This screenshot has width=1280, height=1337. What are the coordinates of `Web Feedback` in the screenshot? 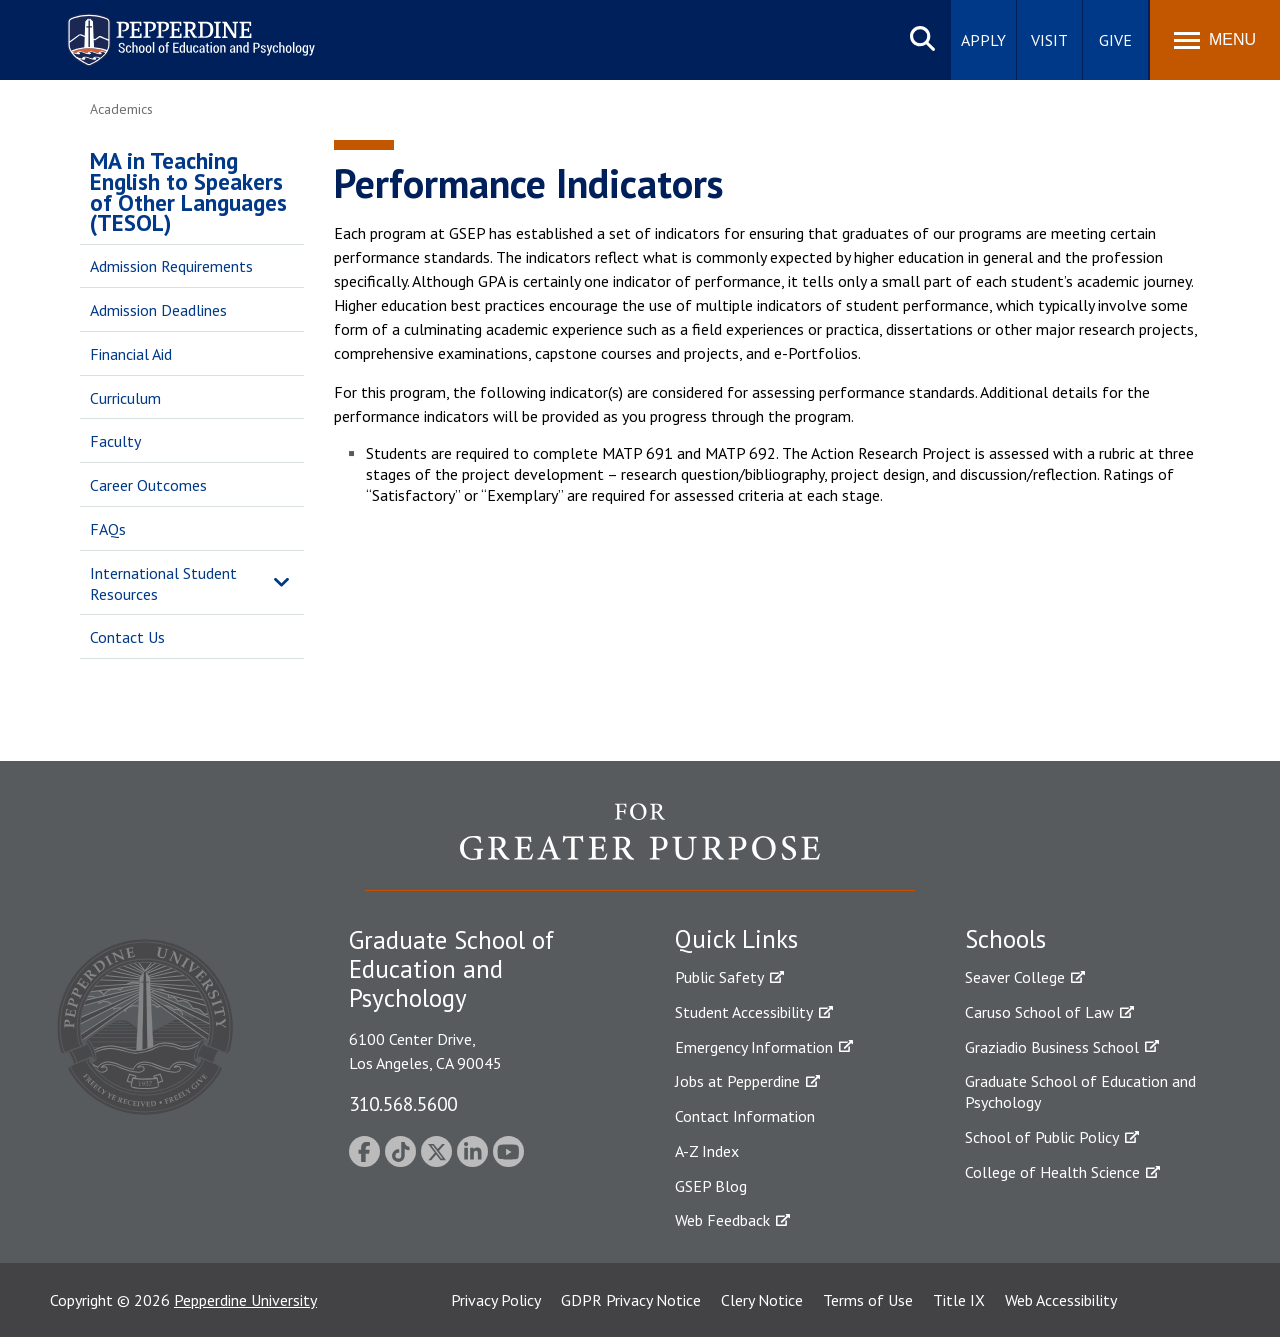 It's located at (722, 1220).